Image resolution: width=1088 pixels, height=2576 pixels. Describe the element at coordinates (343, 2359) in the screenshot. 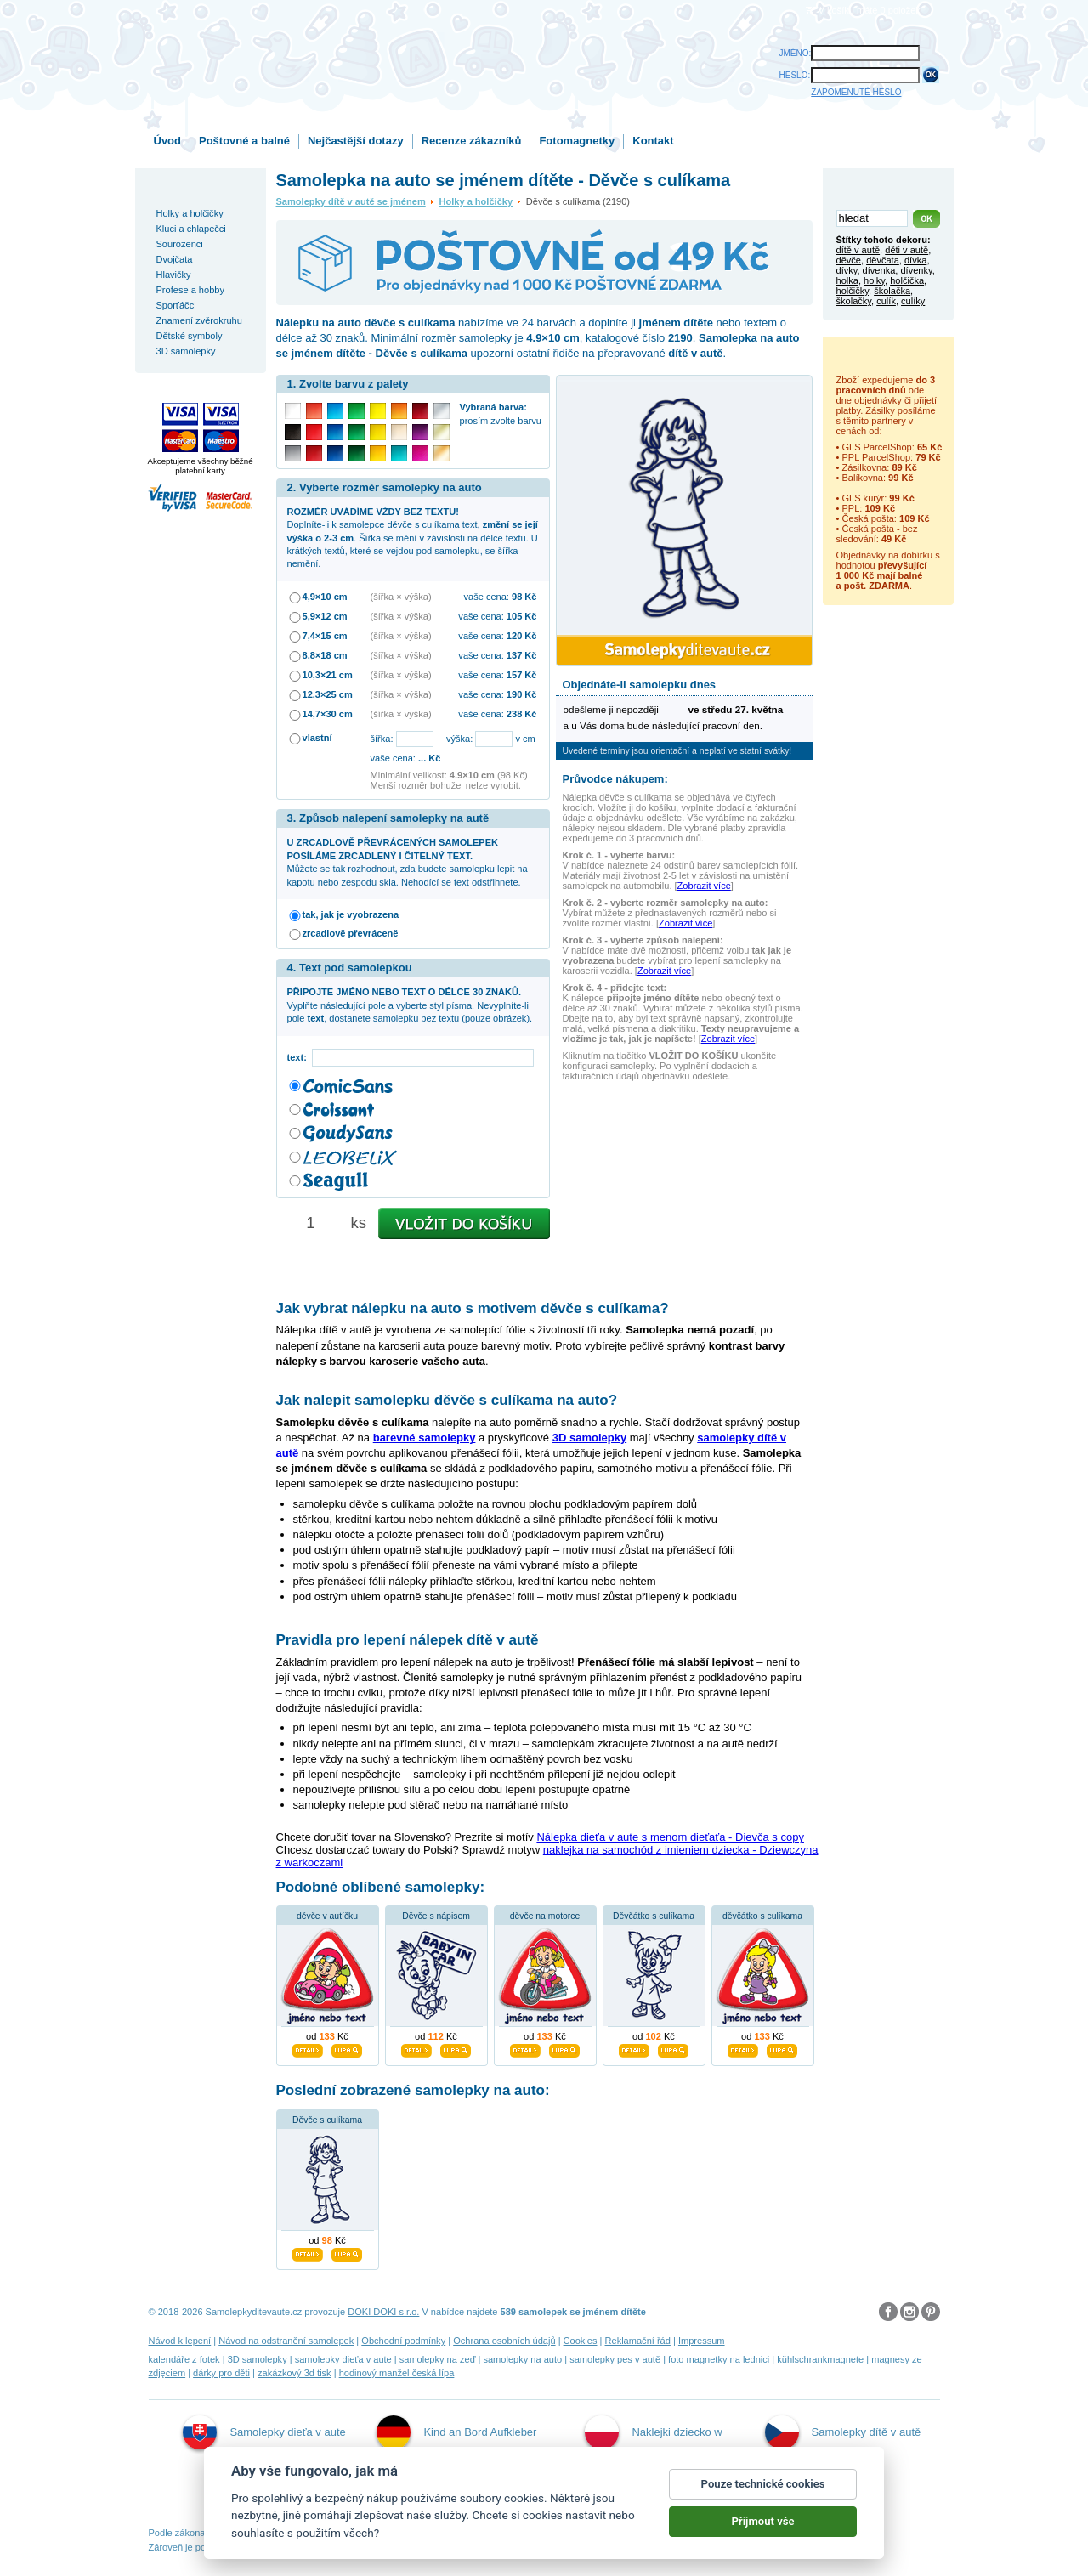

I see `samolepky dieťa v aute` at that location.